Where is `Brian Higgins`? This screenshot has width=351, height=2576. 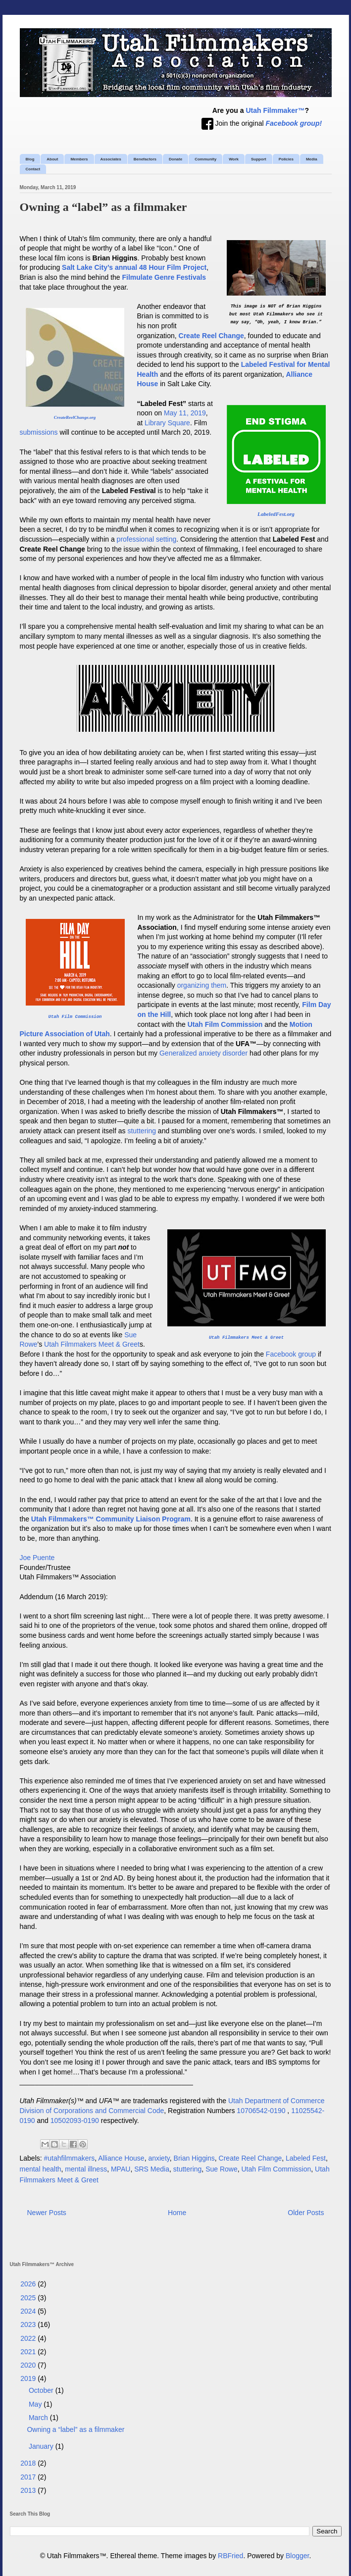 Brian Higgins is located at coordinates (194, 2158).